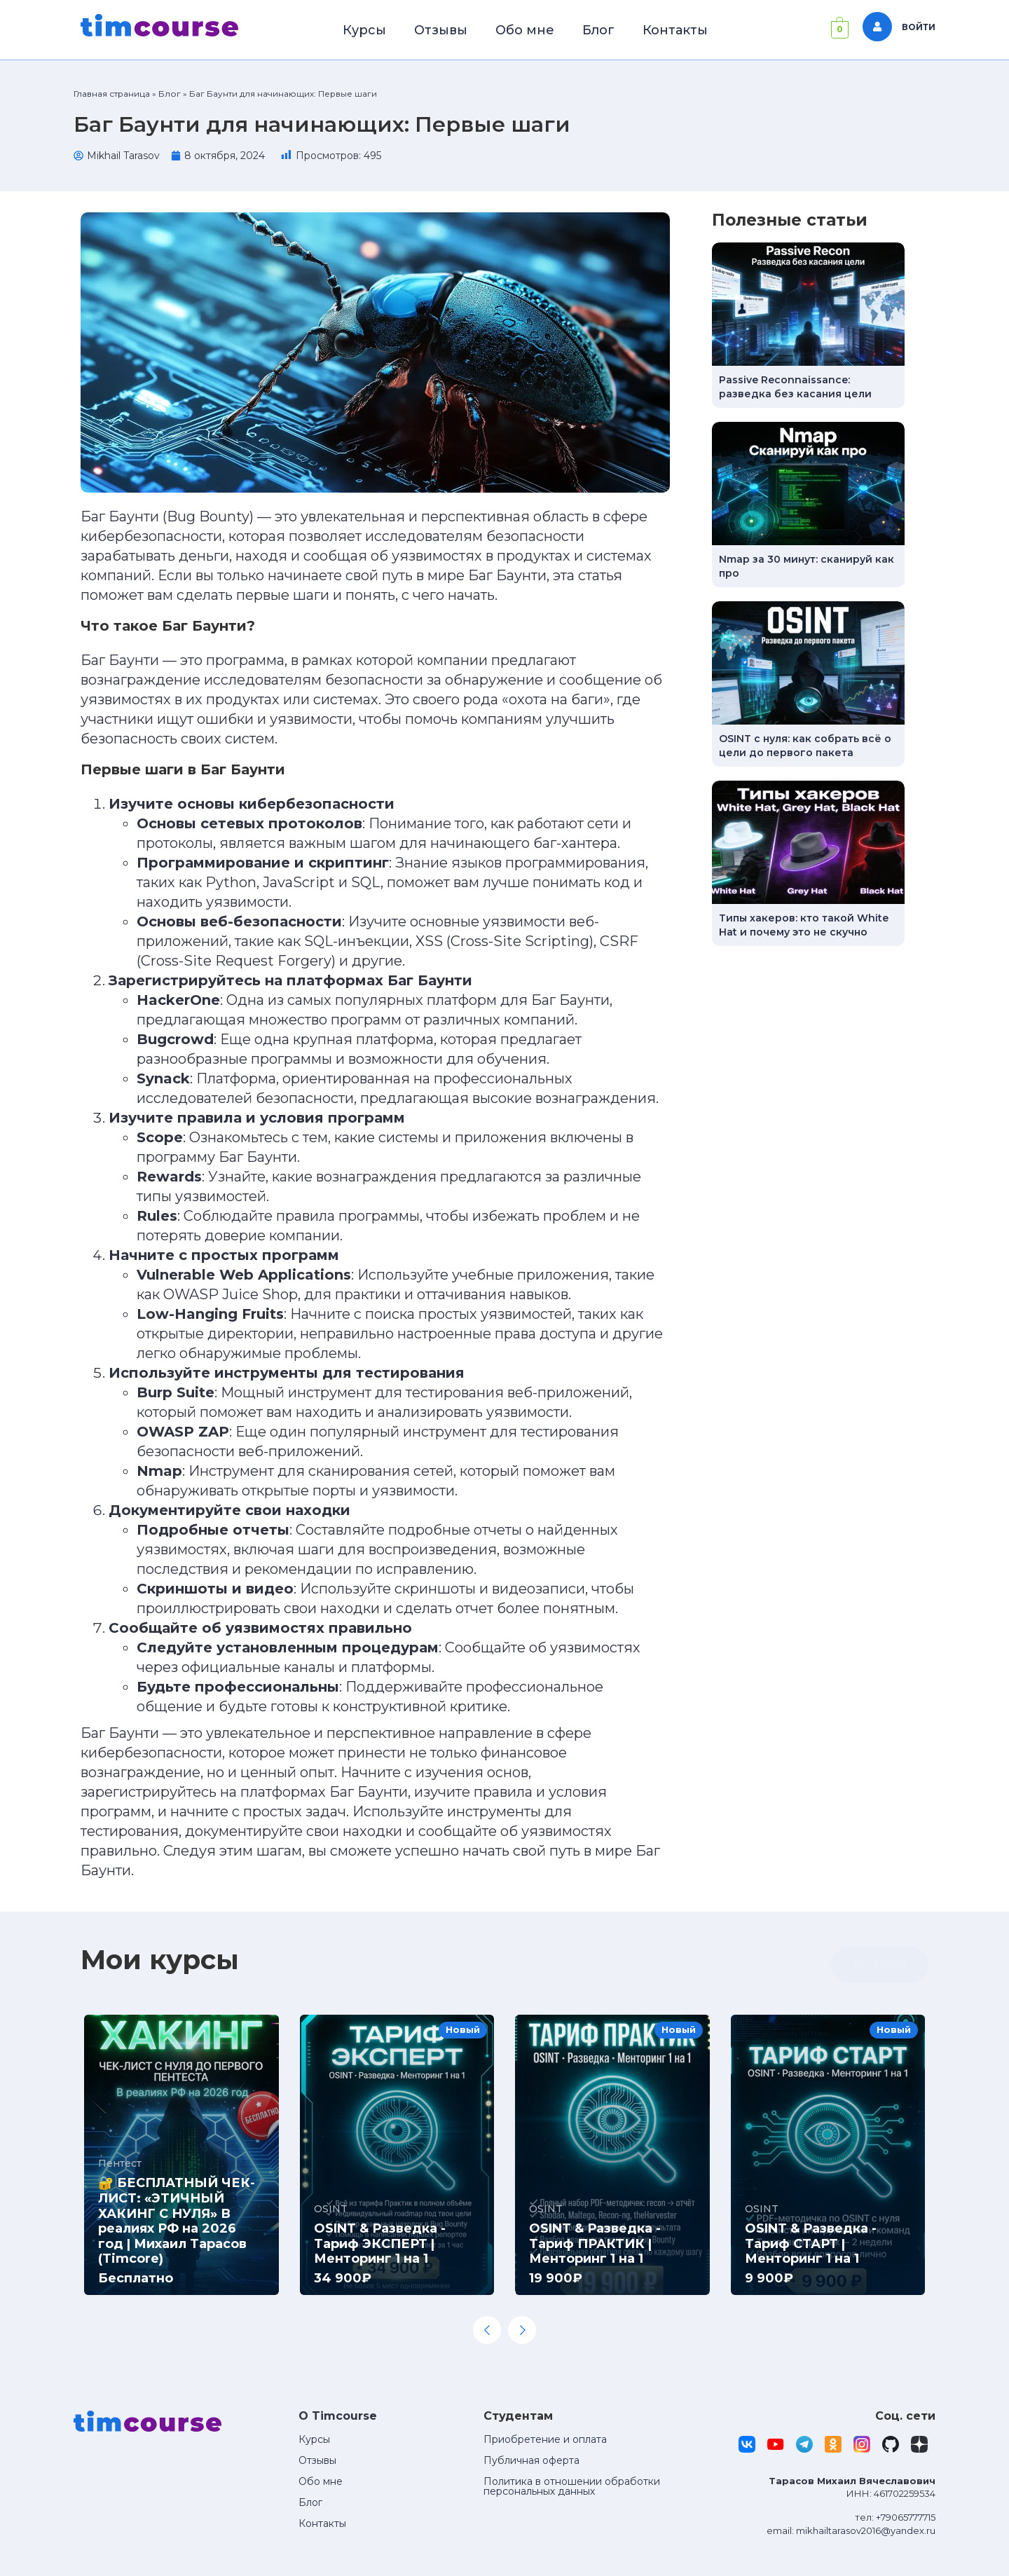  What do you see at coordinates (364, 30) in the screenshot?
I see `Курсы` at bounding box center [364, 30].